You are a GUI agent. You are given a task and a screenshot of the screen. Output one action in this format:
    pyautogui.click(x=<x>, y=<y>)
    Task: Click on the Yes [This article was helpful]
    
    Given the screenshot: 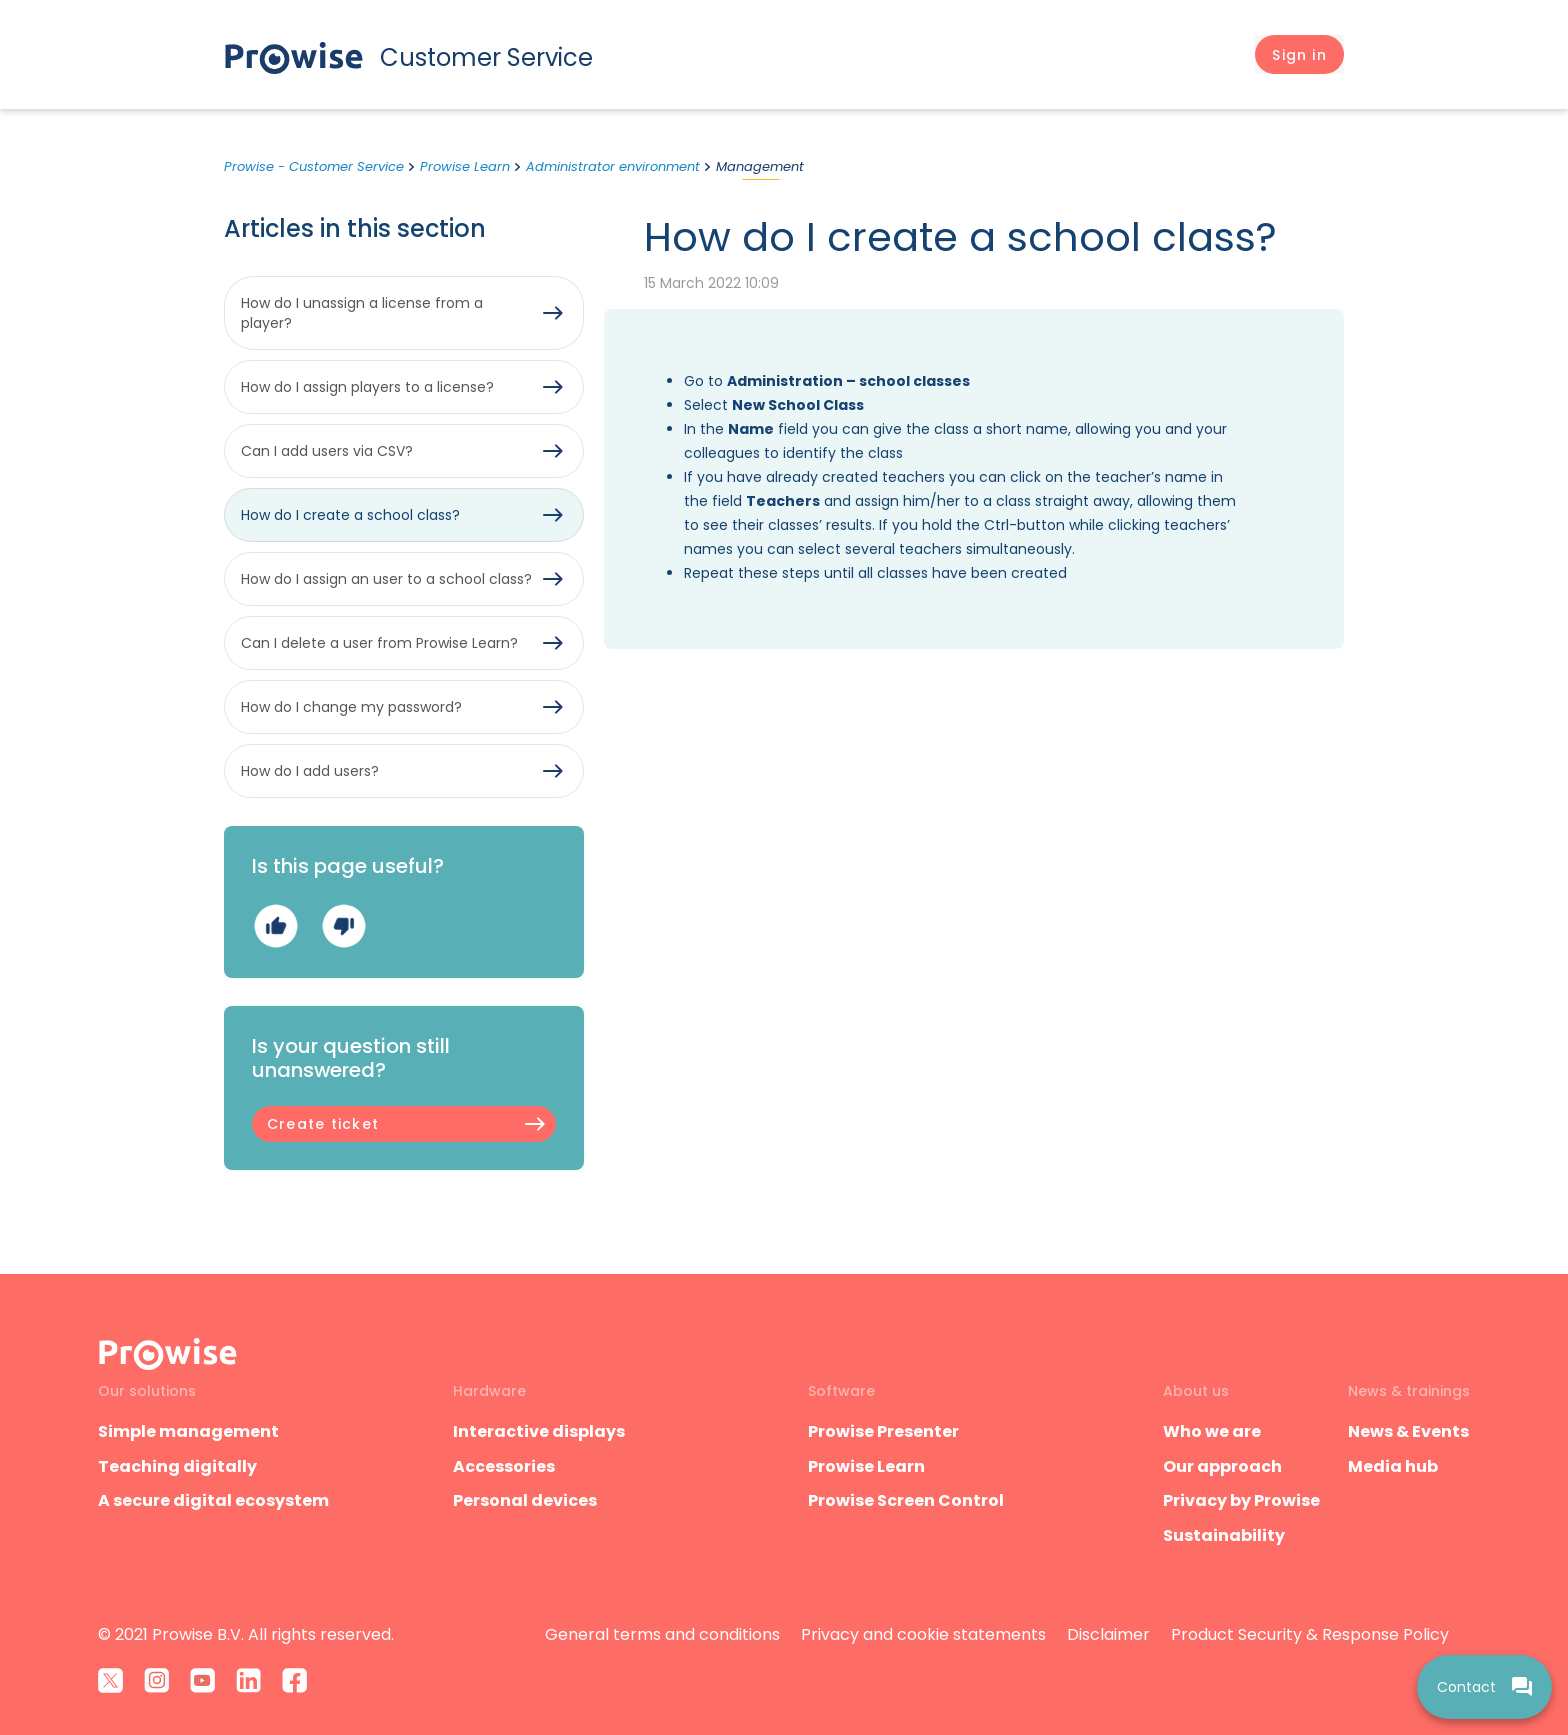 What is the action you would take?
    pyautogui.click(x=275, y=925)
    